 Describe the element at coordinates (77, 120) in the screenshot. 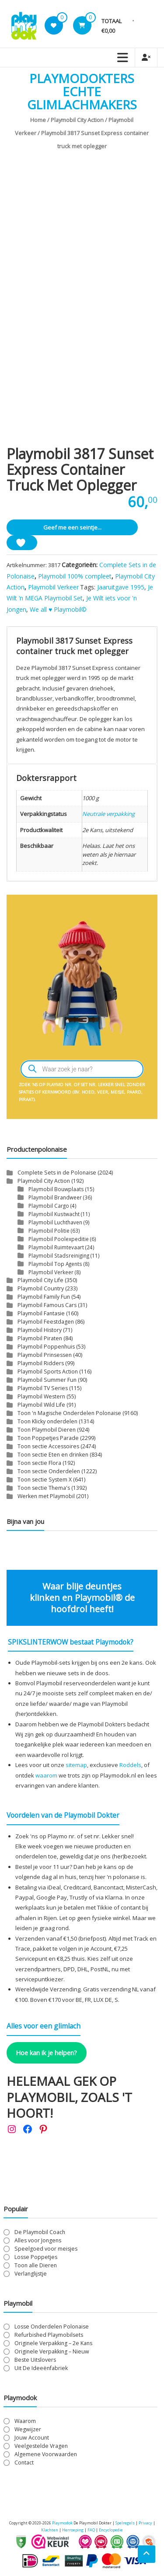

I see `Playmobil City Action` at that location.